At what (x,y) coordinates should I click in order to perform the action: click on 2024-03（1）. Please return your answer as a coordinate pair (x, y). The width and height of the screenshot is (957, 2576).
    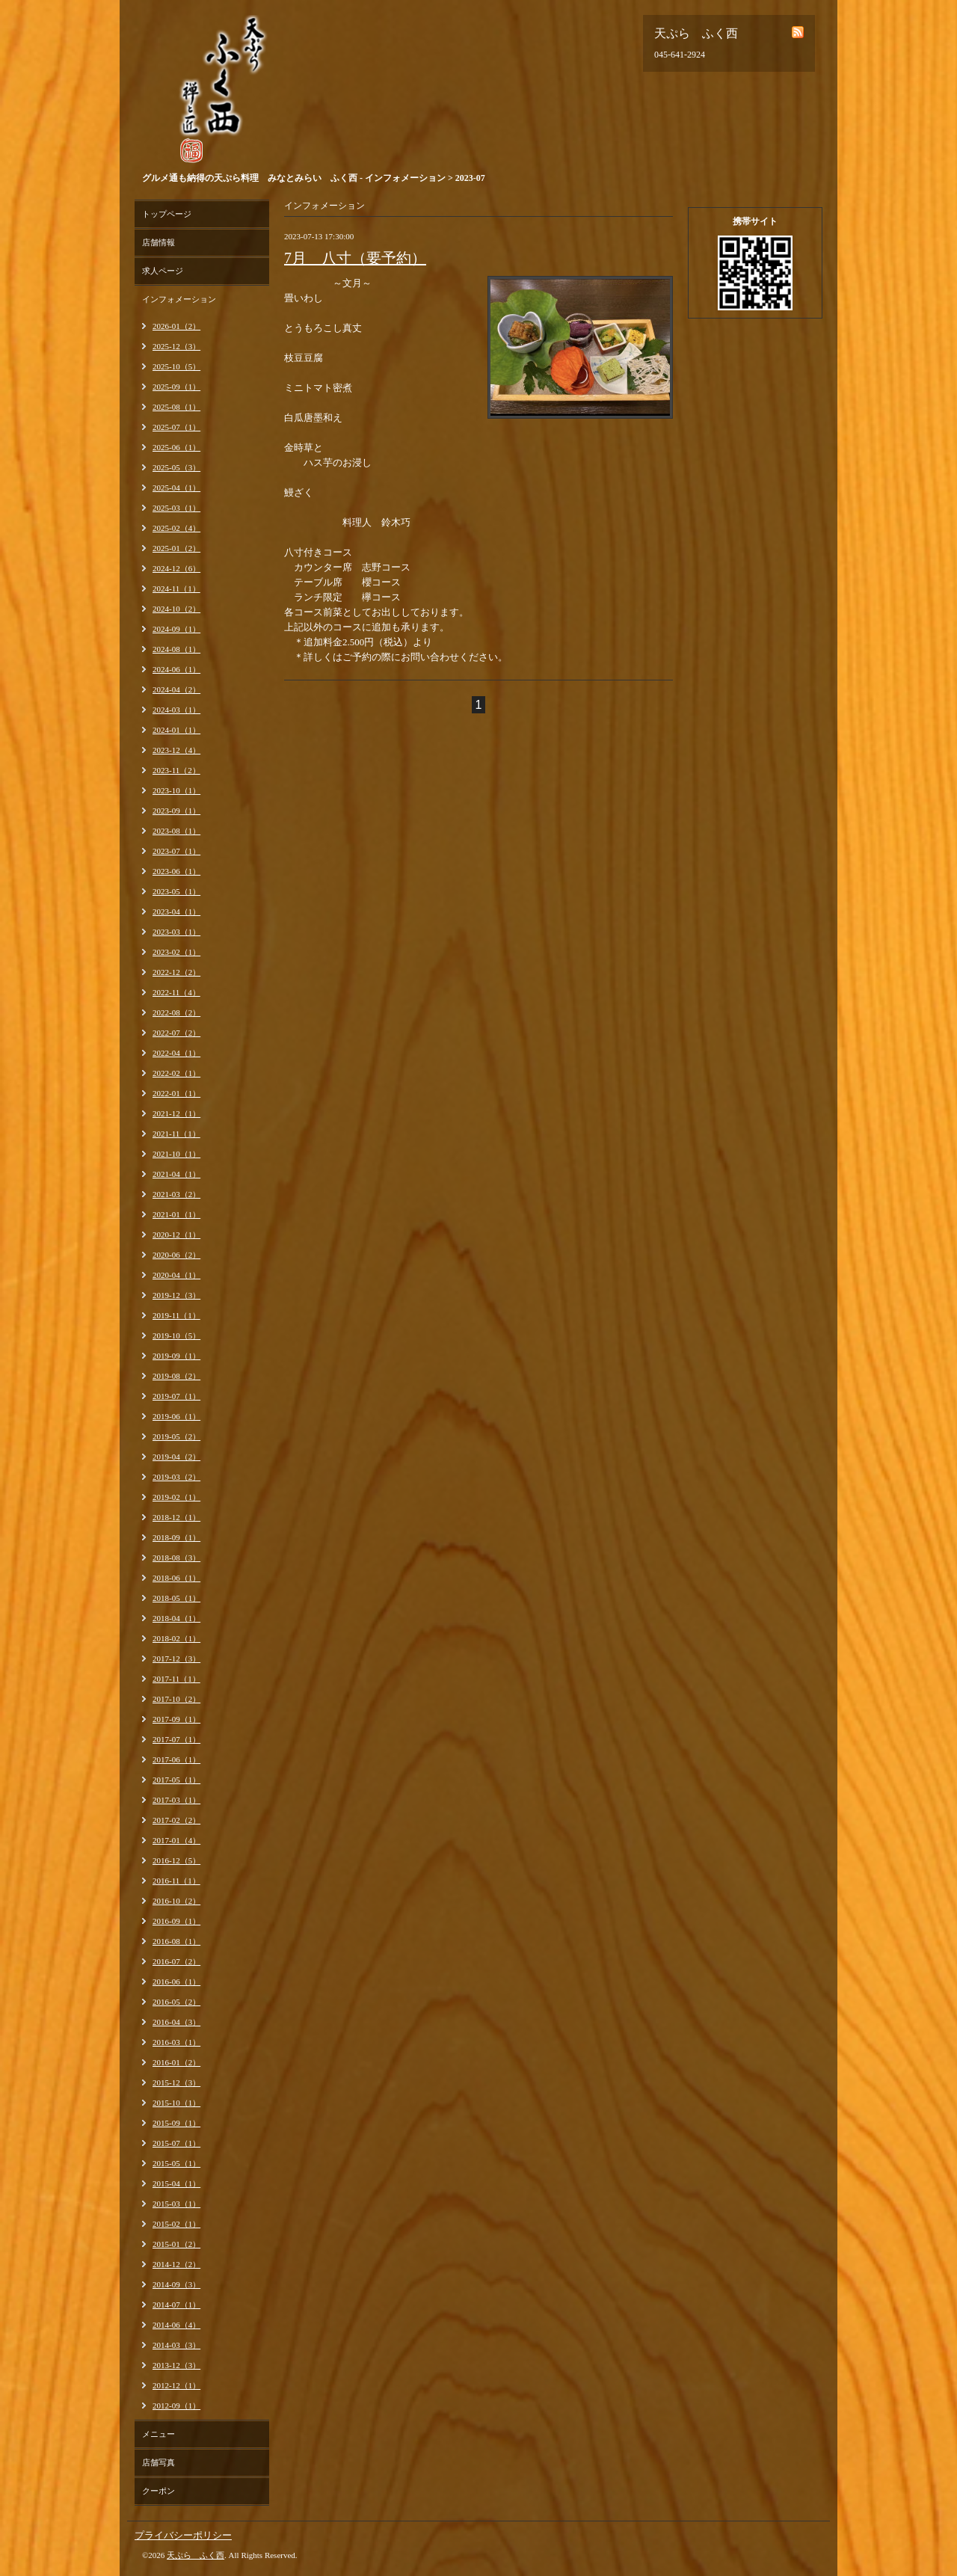
    Looking at the image, I should click on (176, 709).